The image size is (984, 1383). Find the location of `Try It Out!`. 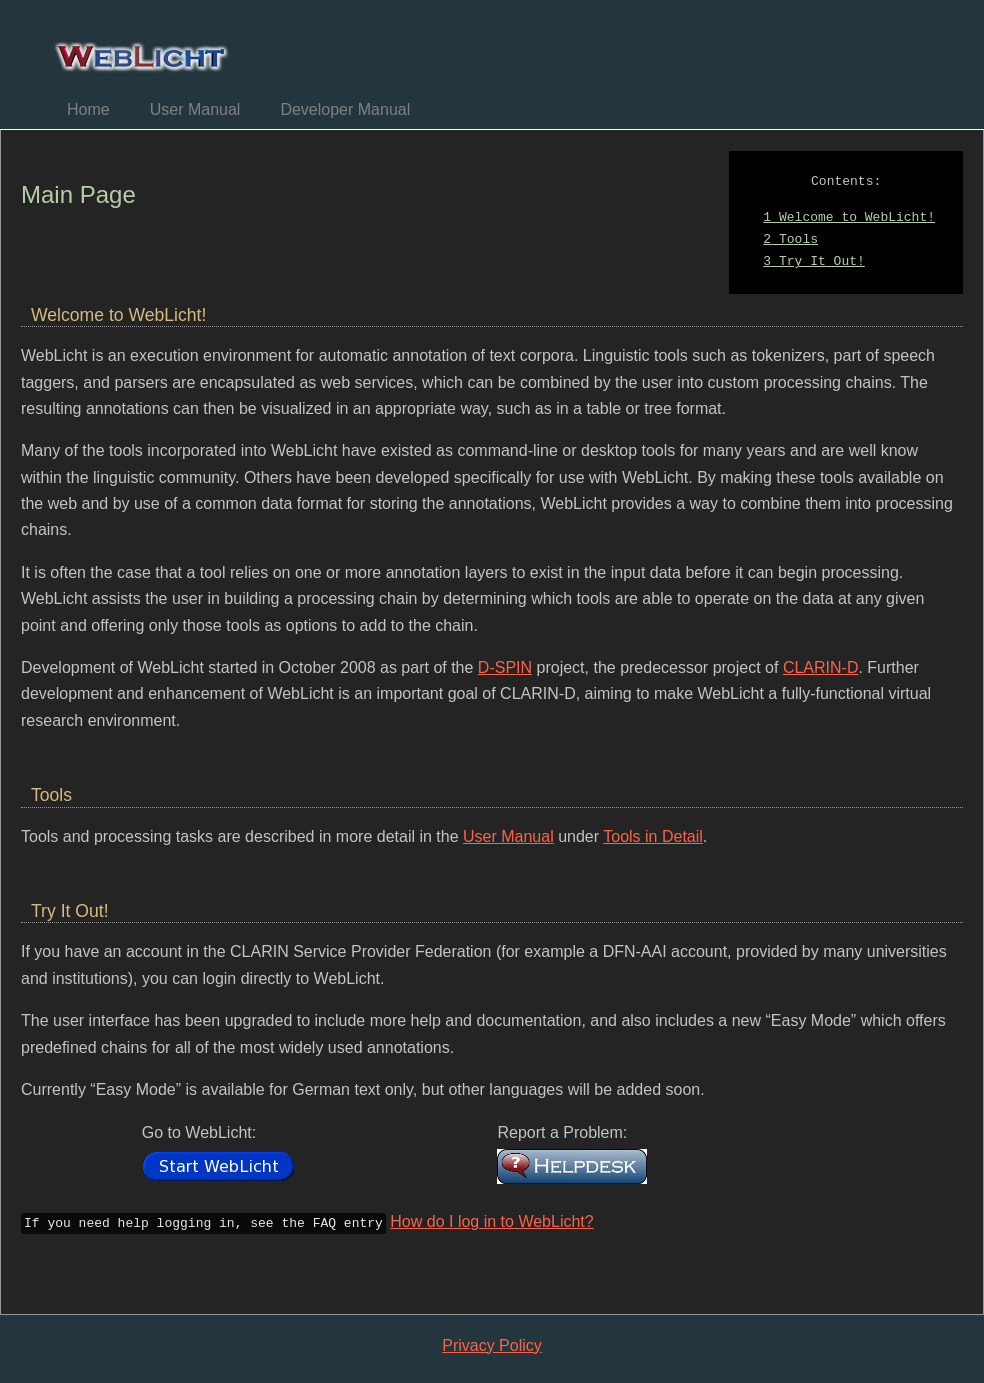

Try It Out! is located at coordinates (813, 262).